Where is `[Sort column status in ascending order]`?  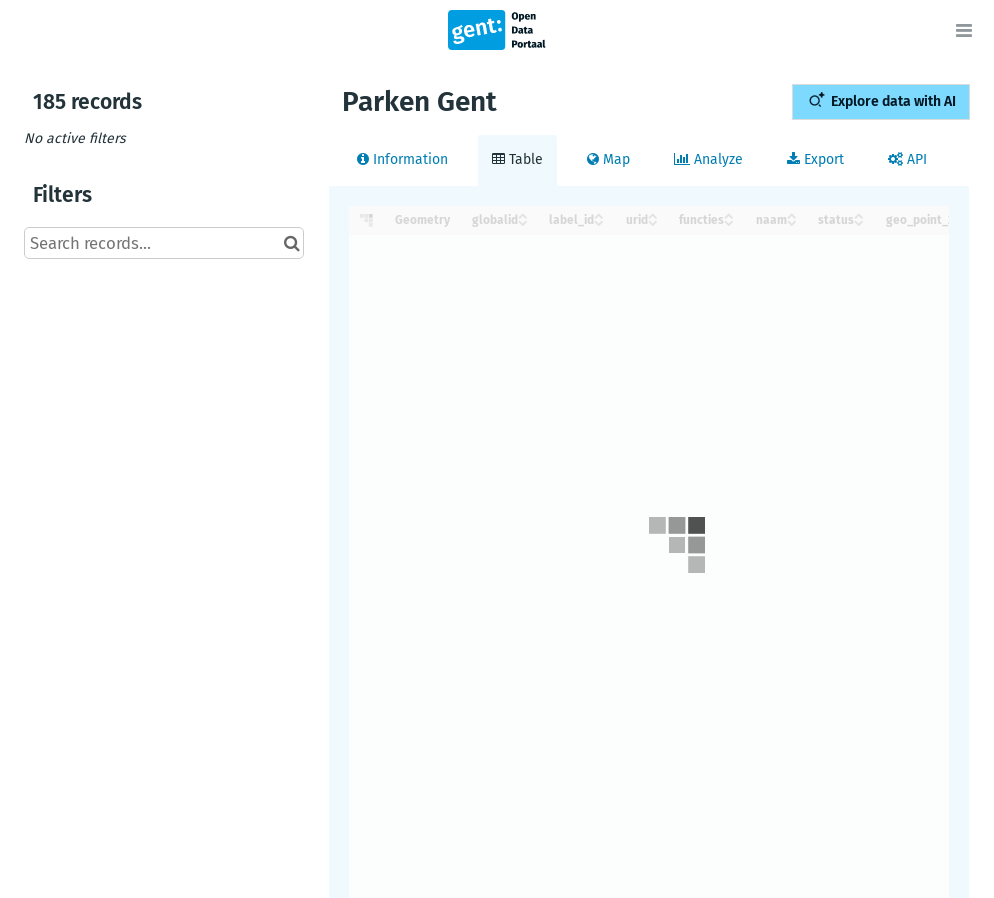 [Sort column status in ascending order] is located at coordinates (859, 214).